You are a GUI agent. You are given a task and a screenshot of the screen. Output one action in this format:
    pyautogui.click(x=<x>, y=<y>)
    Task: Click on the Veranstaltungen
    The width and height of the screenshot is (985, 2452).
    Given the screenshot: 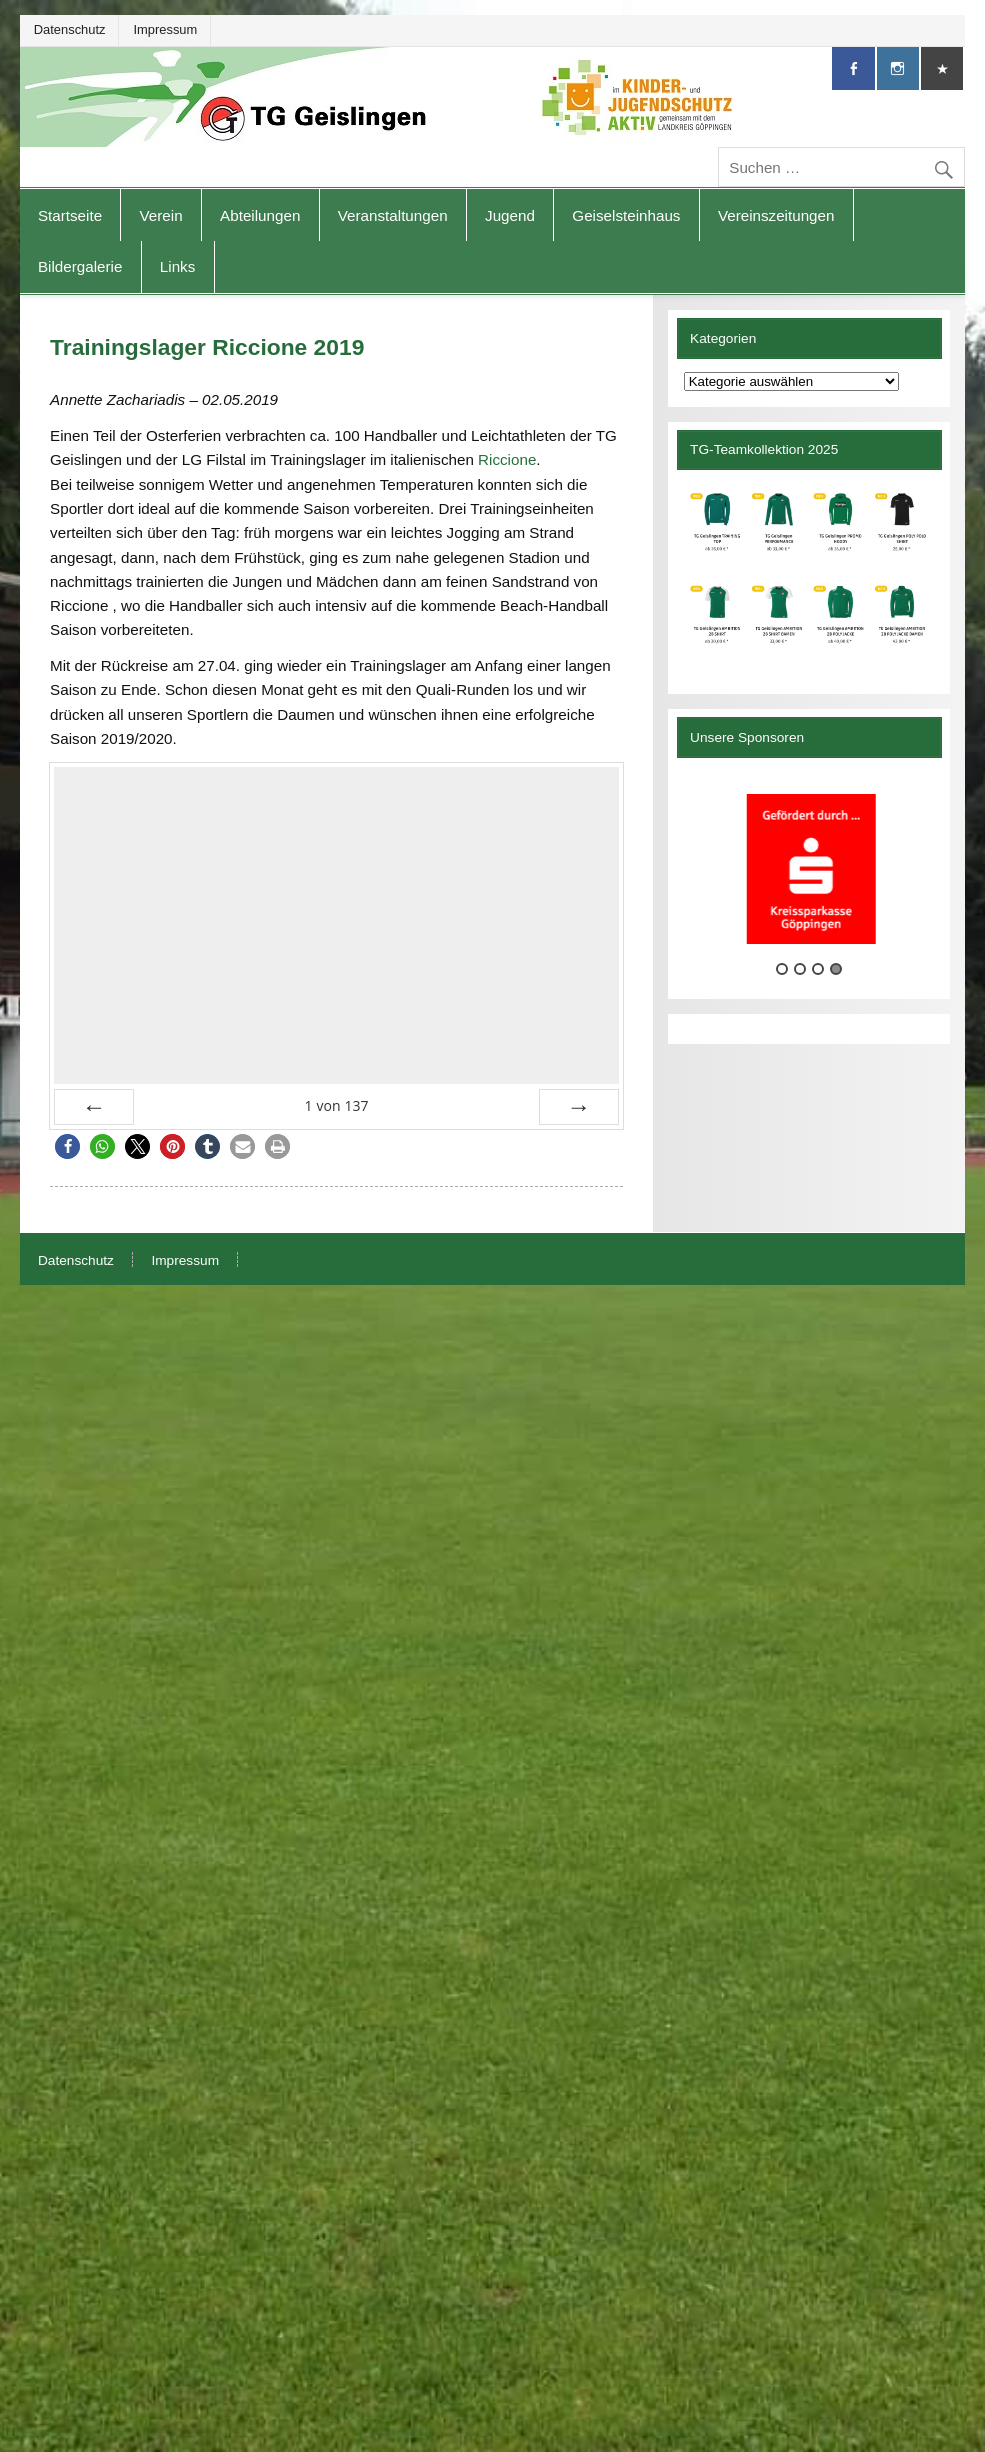 What is the action you would take?
    pyautogui.click(x=393, y=215)
    